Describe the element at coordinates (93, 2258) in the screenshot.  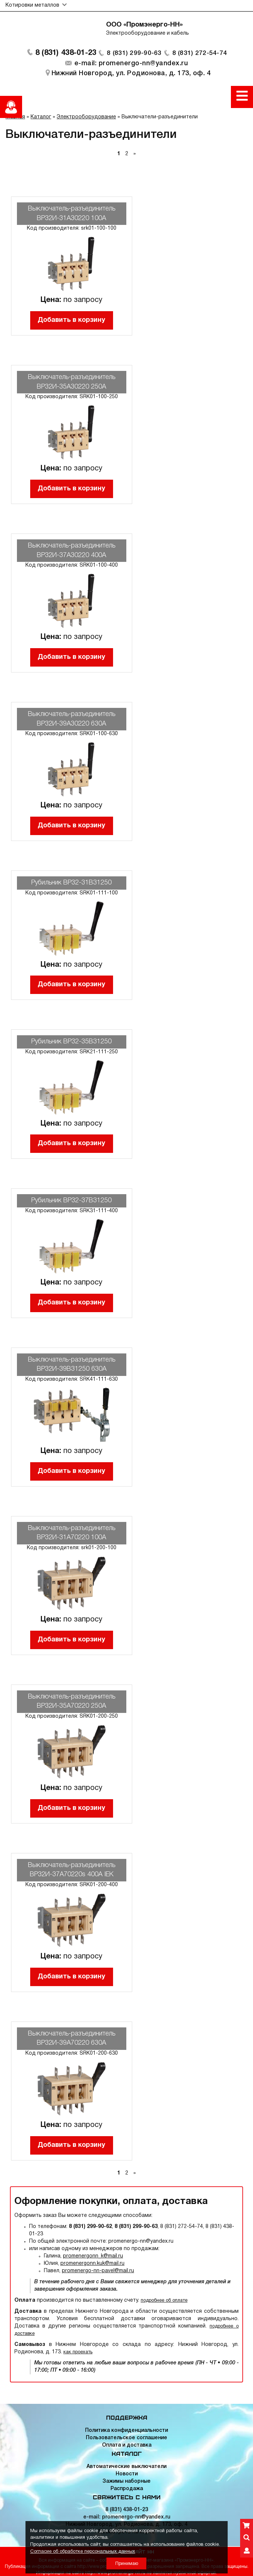
I see `promenergonn_k@mail.ru` at that location.